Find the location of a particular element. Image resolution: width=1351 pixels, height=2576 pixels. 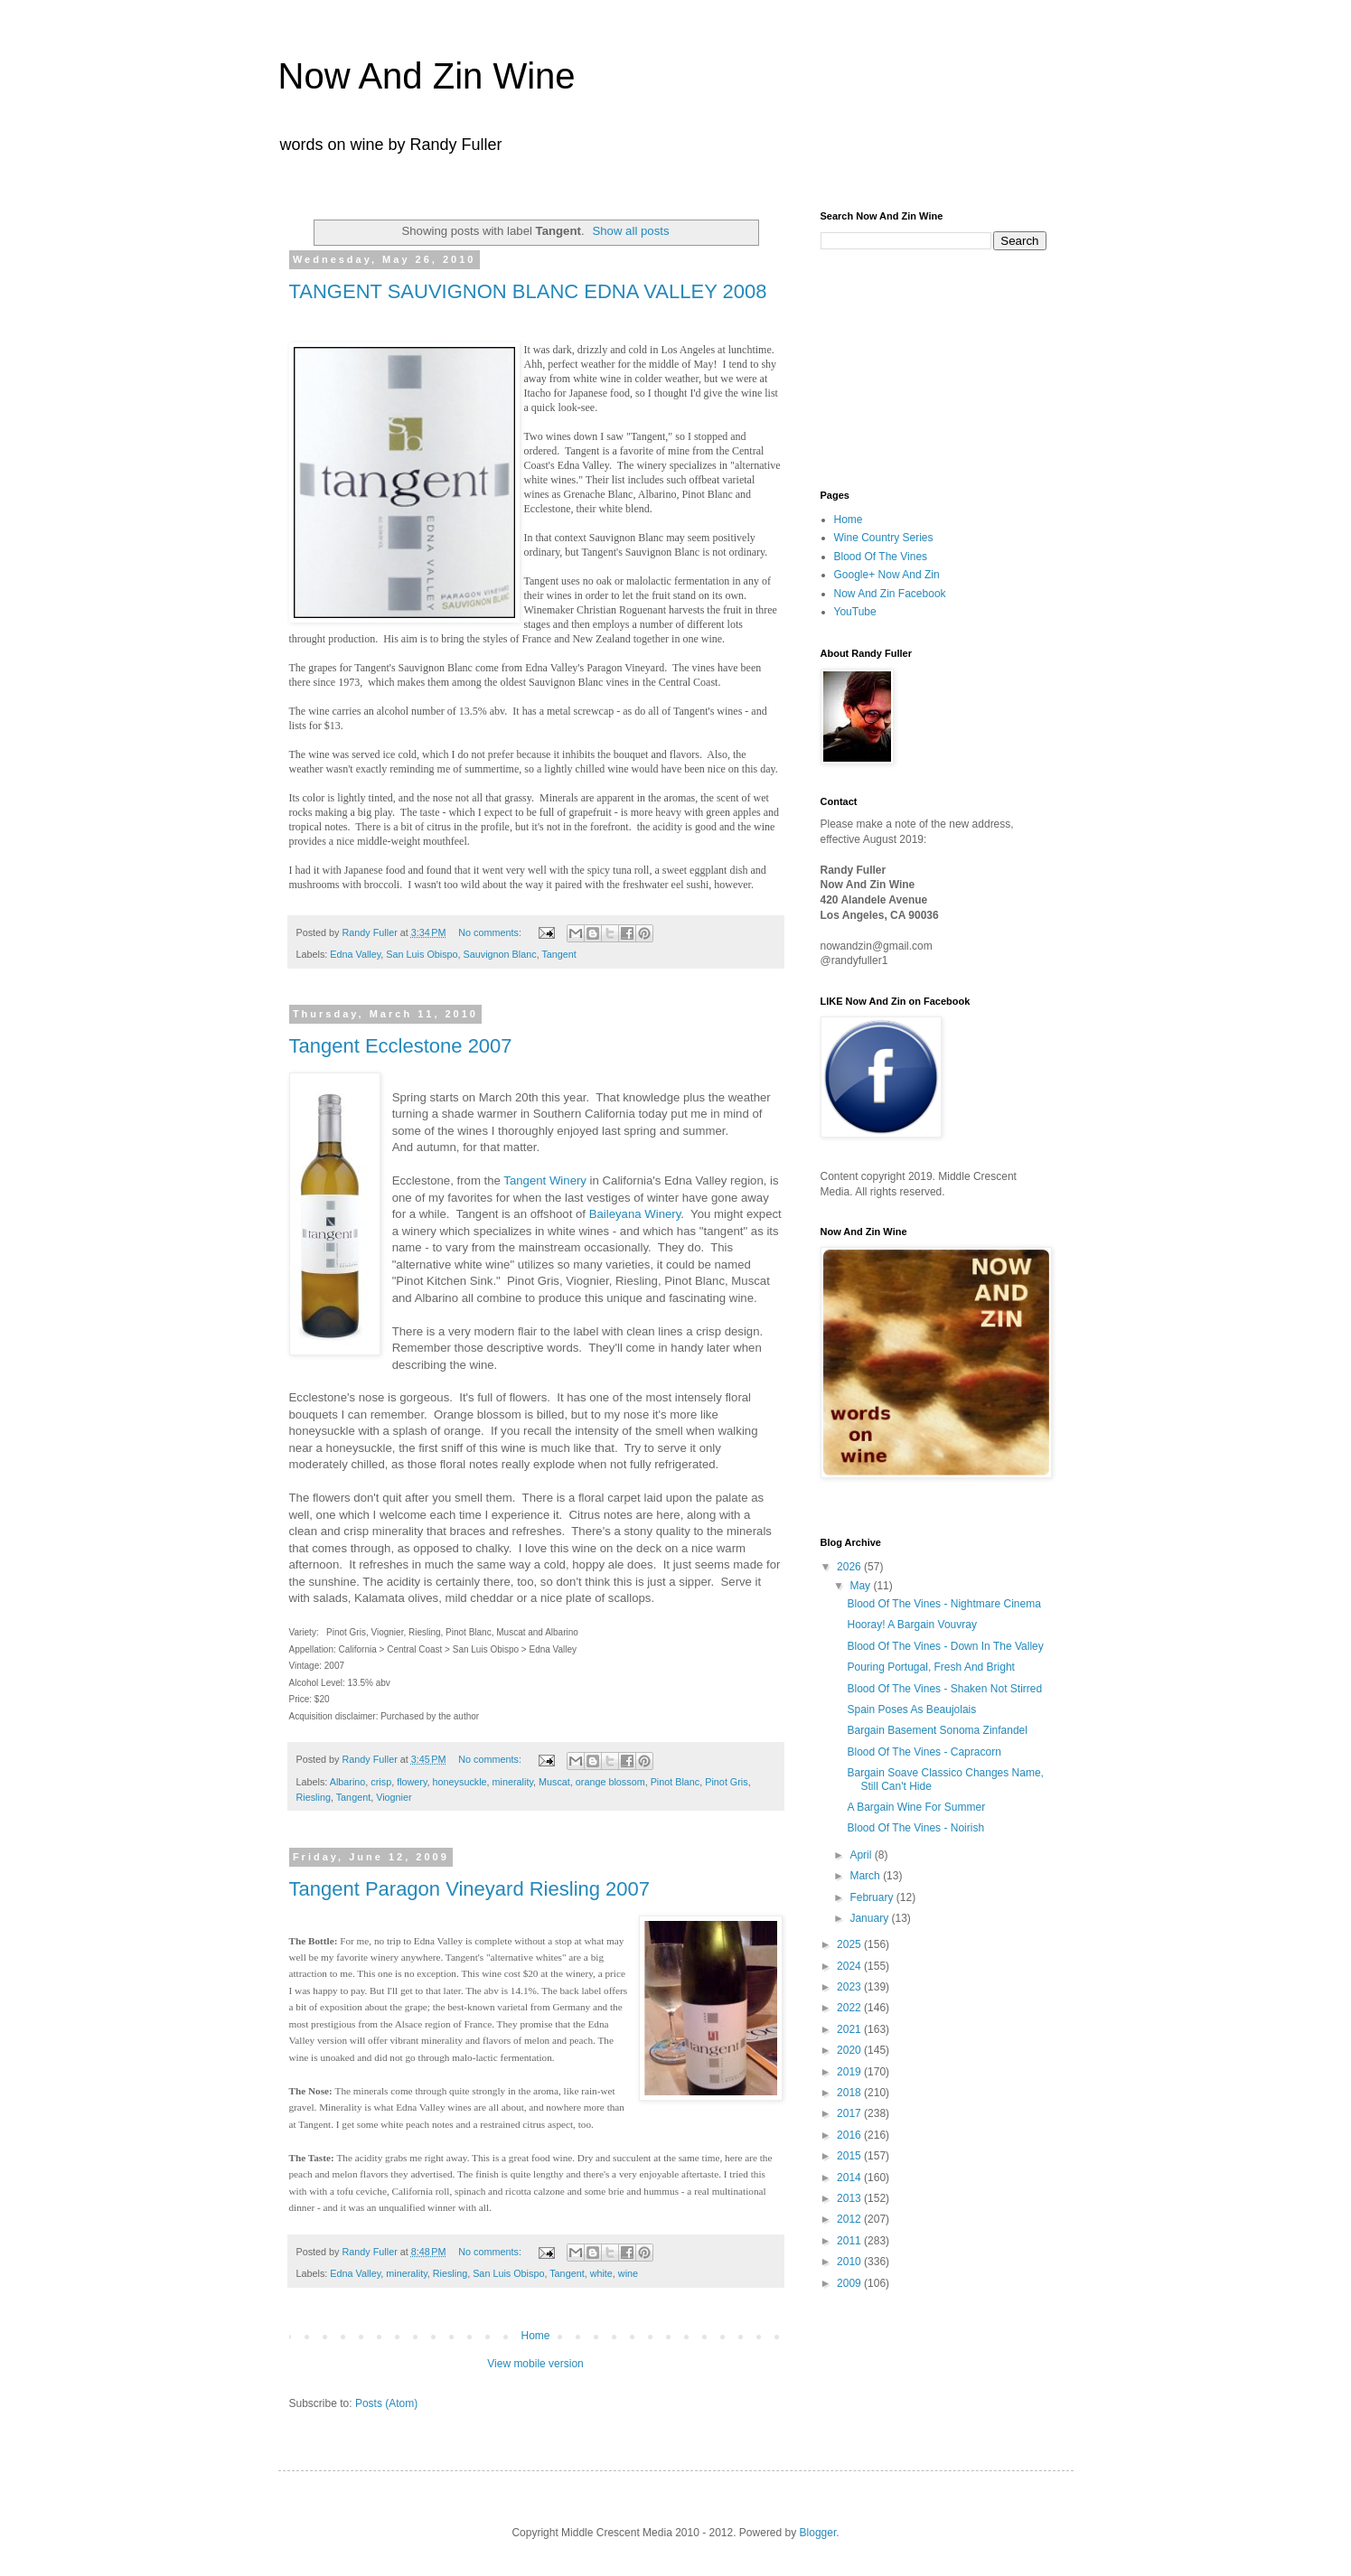

[Advertisement] is located at coordinates (911, 367).